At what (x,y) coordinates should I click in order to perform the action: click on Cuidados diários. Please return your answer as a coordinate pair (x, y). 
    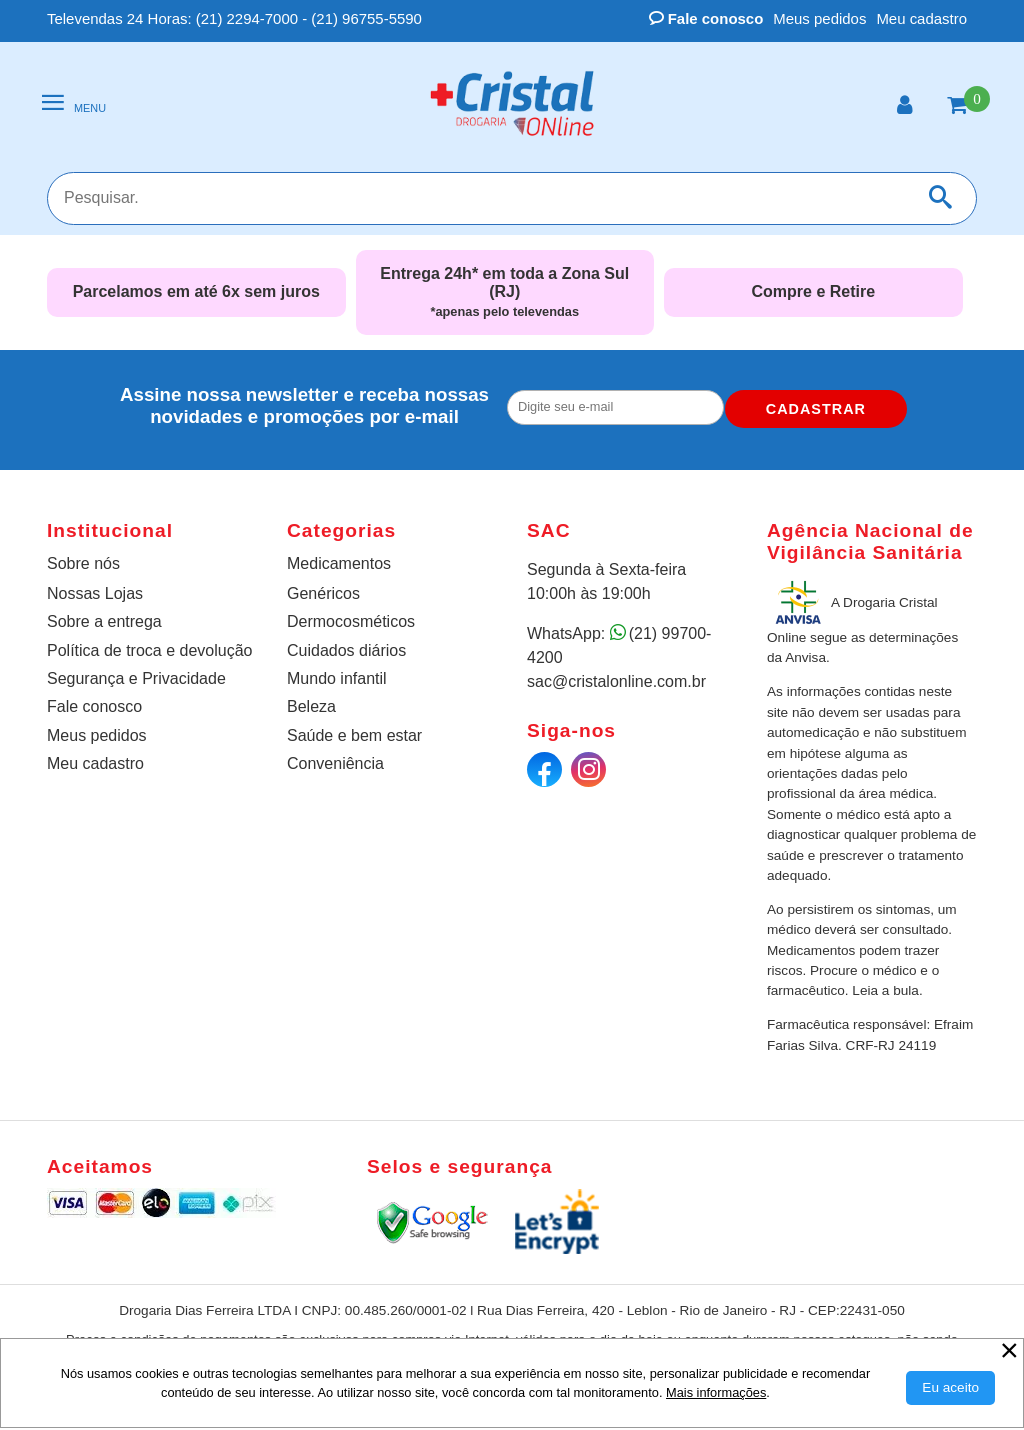
    Looking at the image, I should click on (346, 650).